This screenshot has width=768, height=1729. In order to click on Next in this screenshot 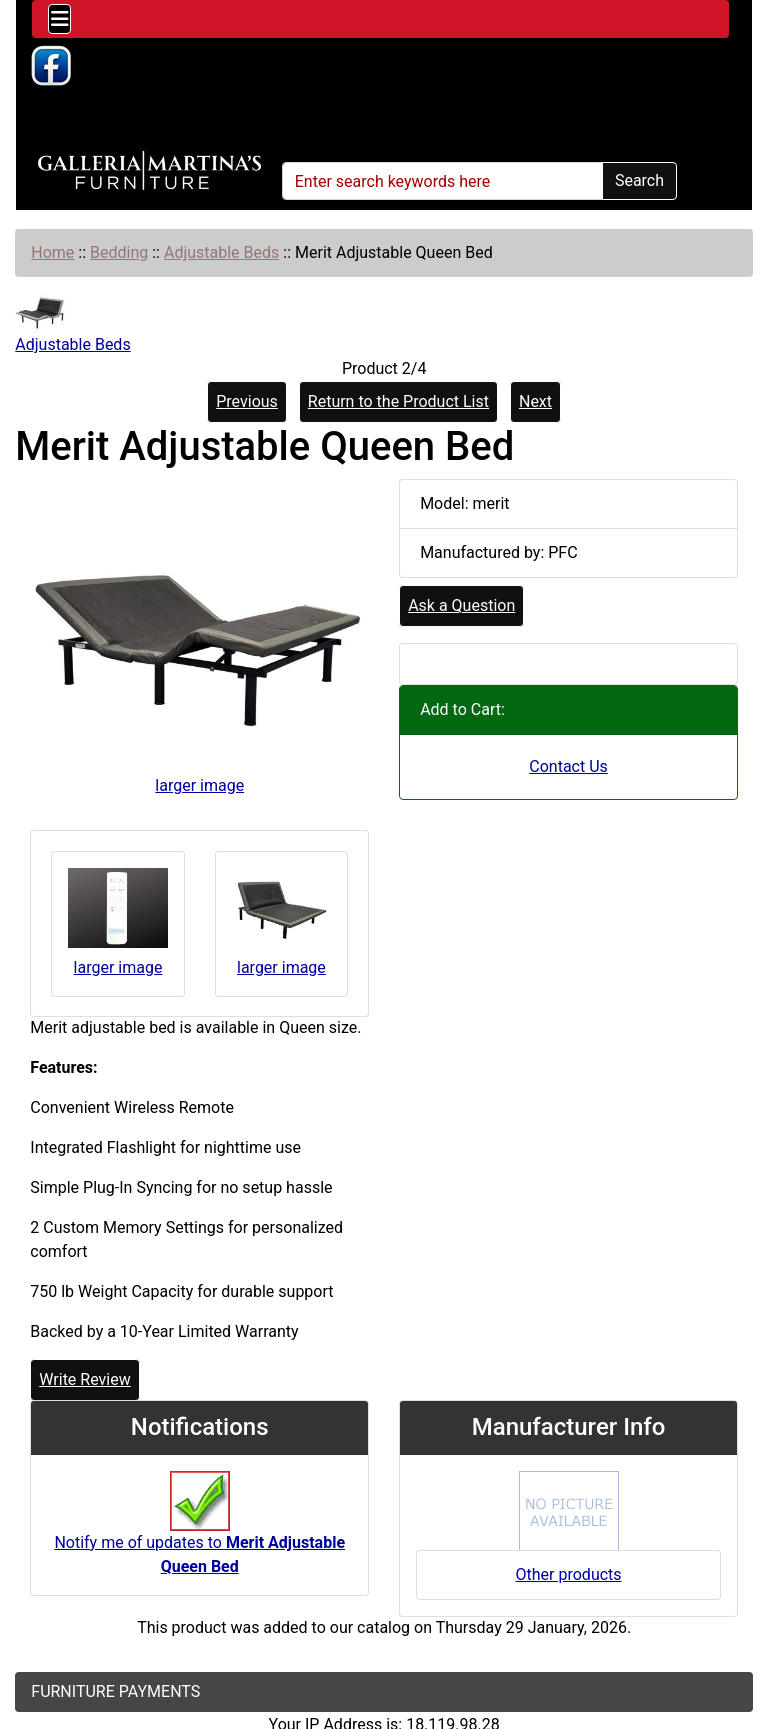, I will do `click(535, 401)`.